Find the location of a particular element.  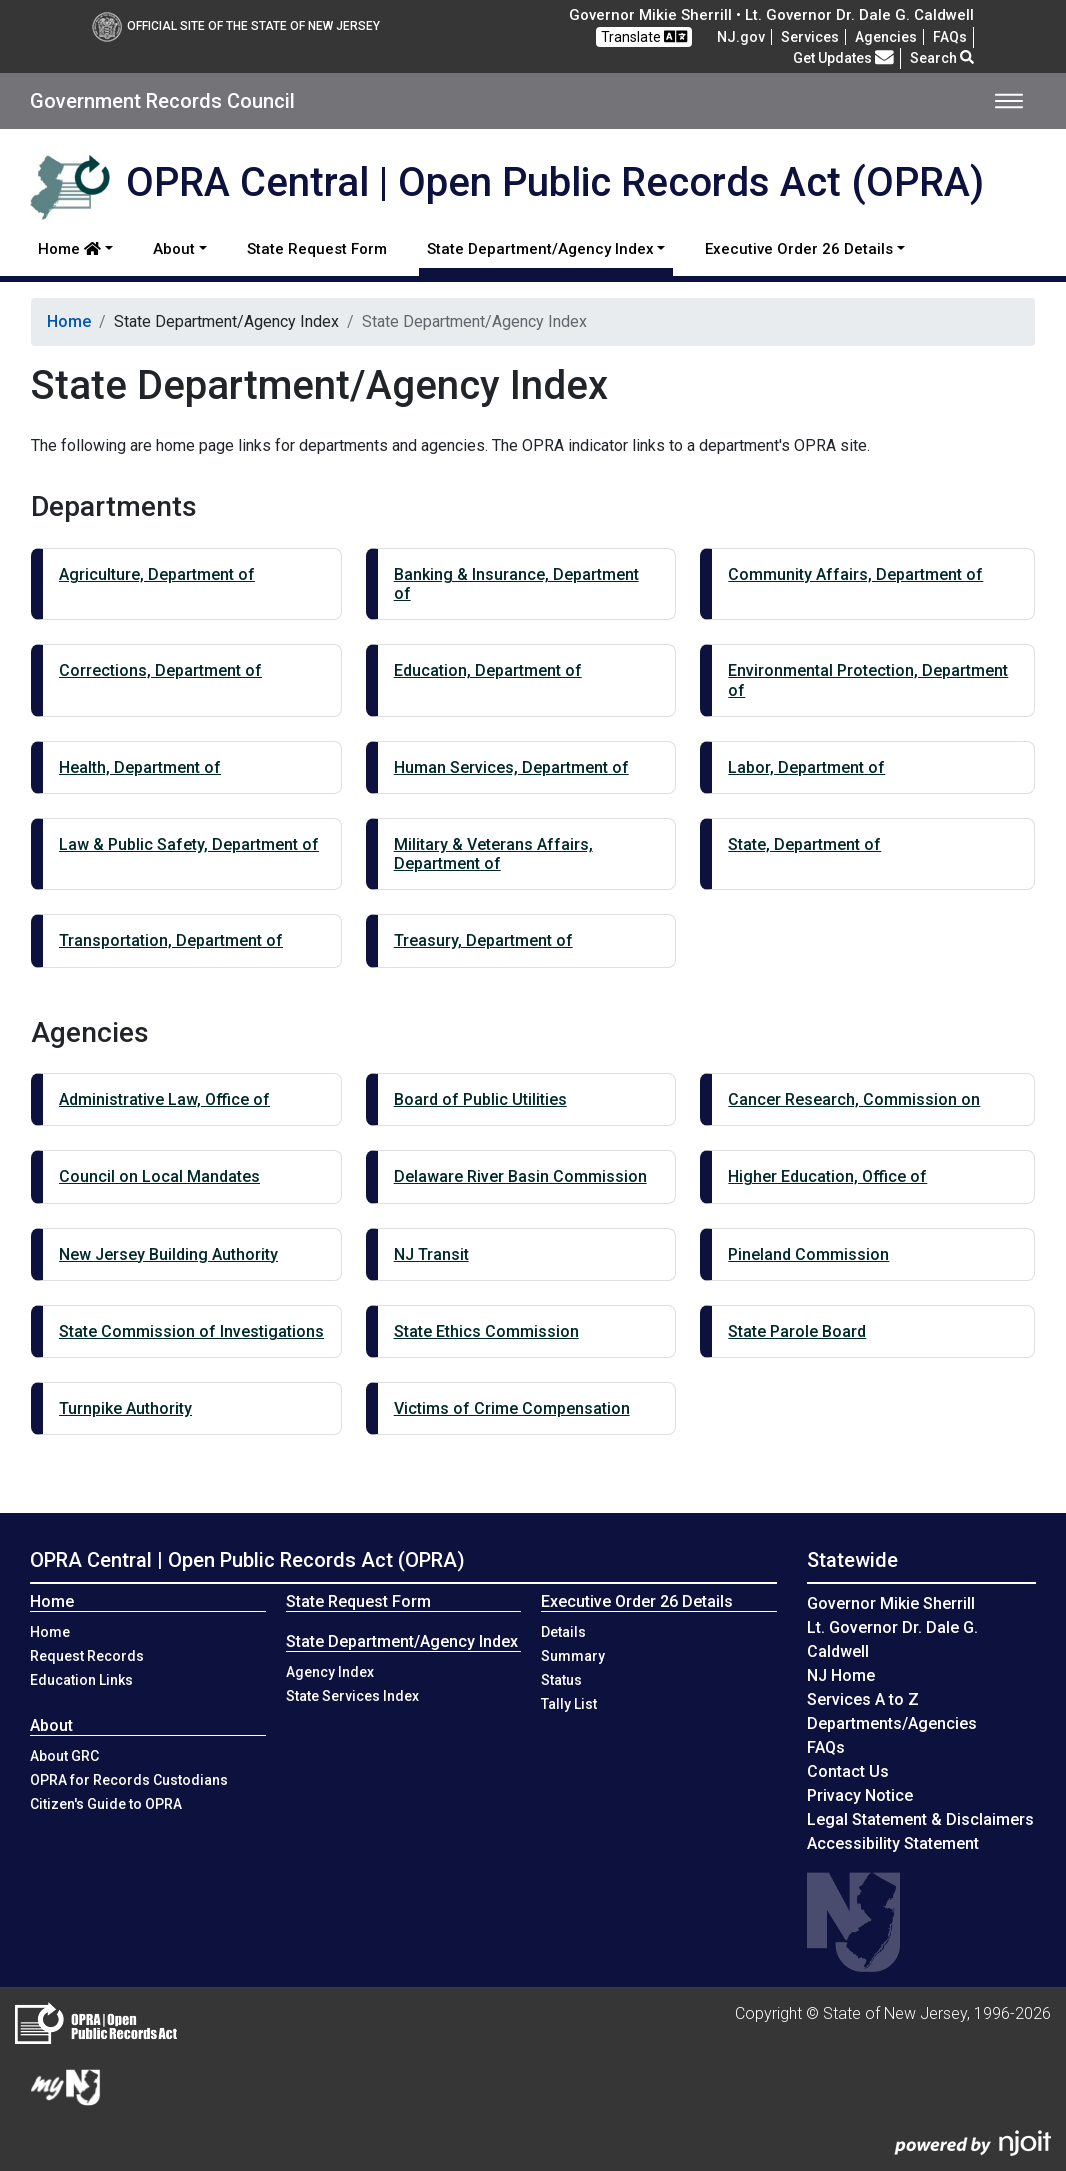

State Department/Agency Index [button] is located at coordinates (540, 249).